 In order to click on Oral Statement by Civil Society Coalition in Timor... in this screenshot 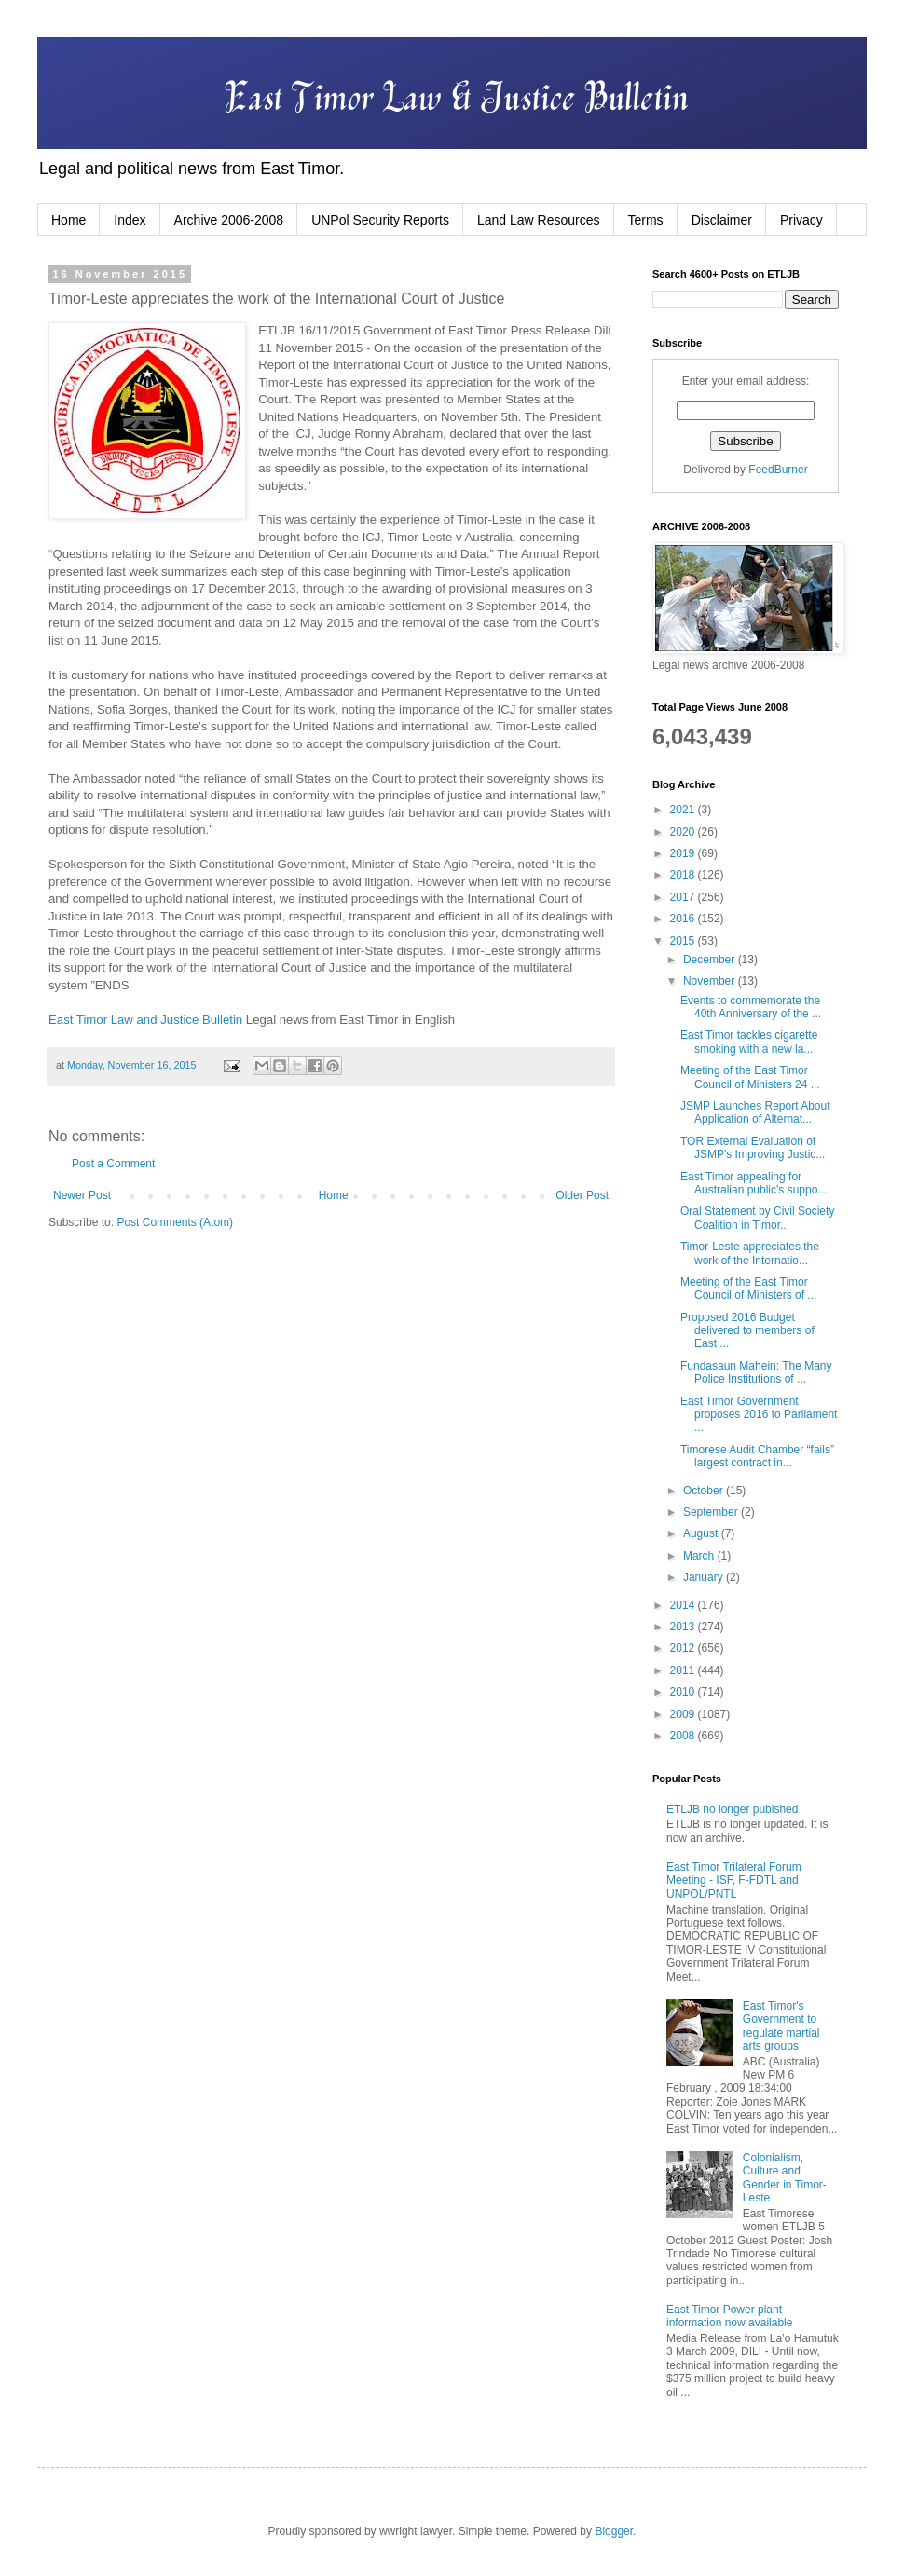, I will do `click(757, 1218)`.